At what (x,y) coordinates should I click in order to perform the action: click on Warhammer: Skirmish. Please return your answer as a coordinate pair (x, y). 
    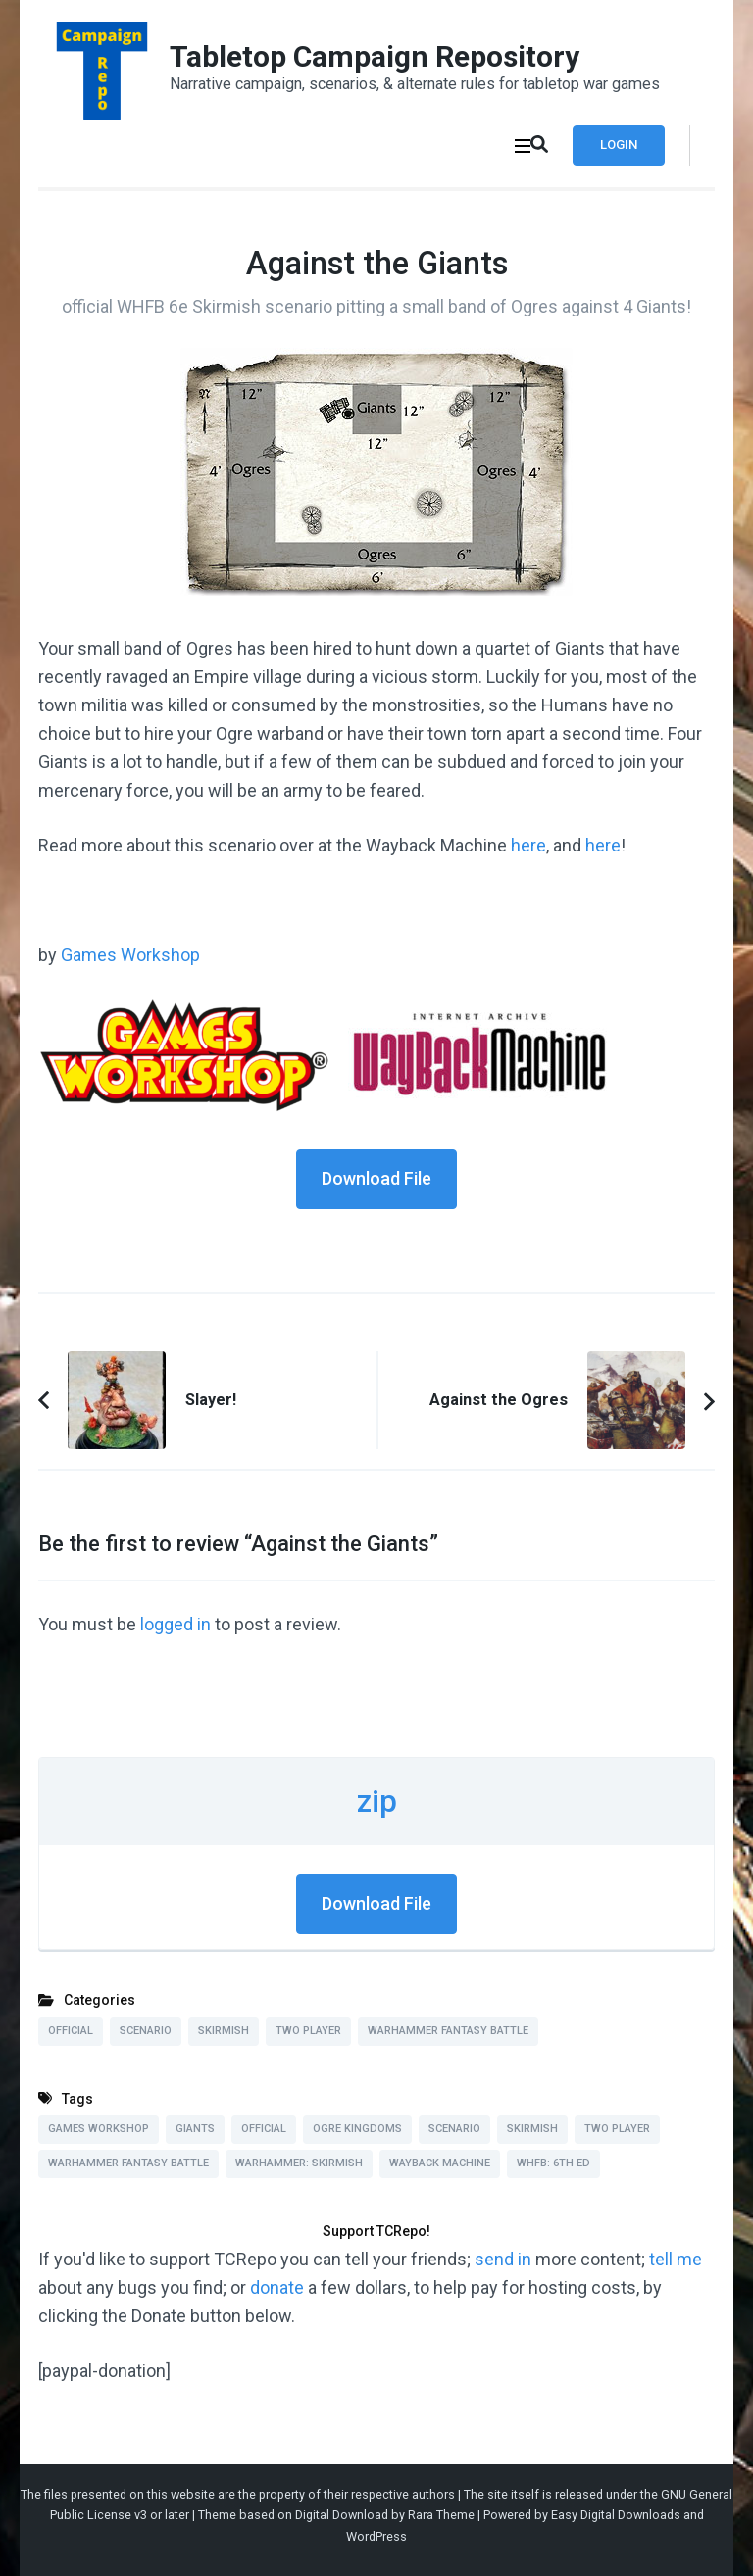
    Looking at the image, I should click on (299, 2163).